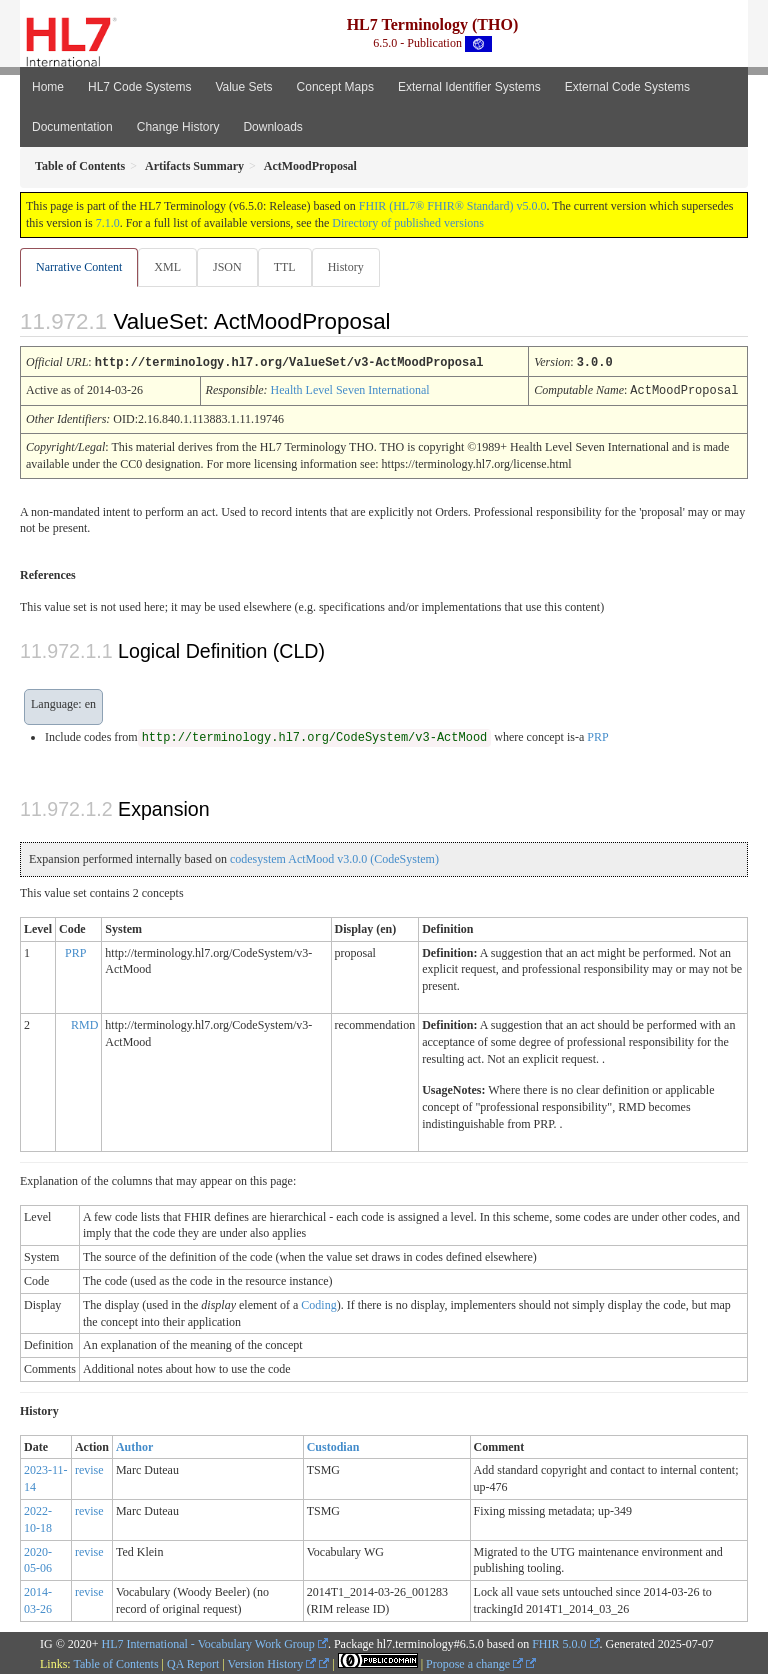 The image size is (768, 1674). Describe the element at coordinates (208, 1642) in the screenshot. I see `HL7 International - Vocabulary Work Group` at that location.